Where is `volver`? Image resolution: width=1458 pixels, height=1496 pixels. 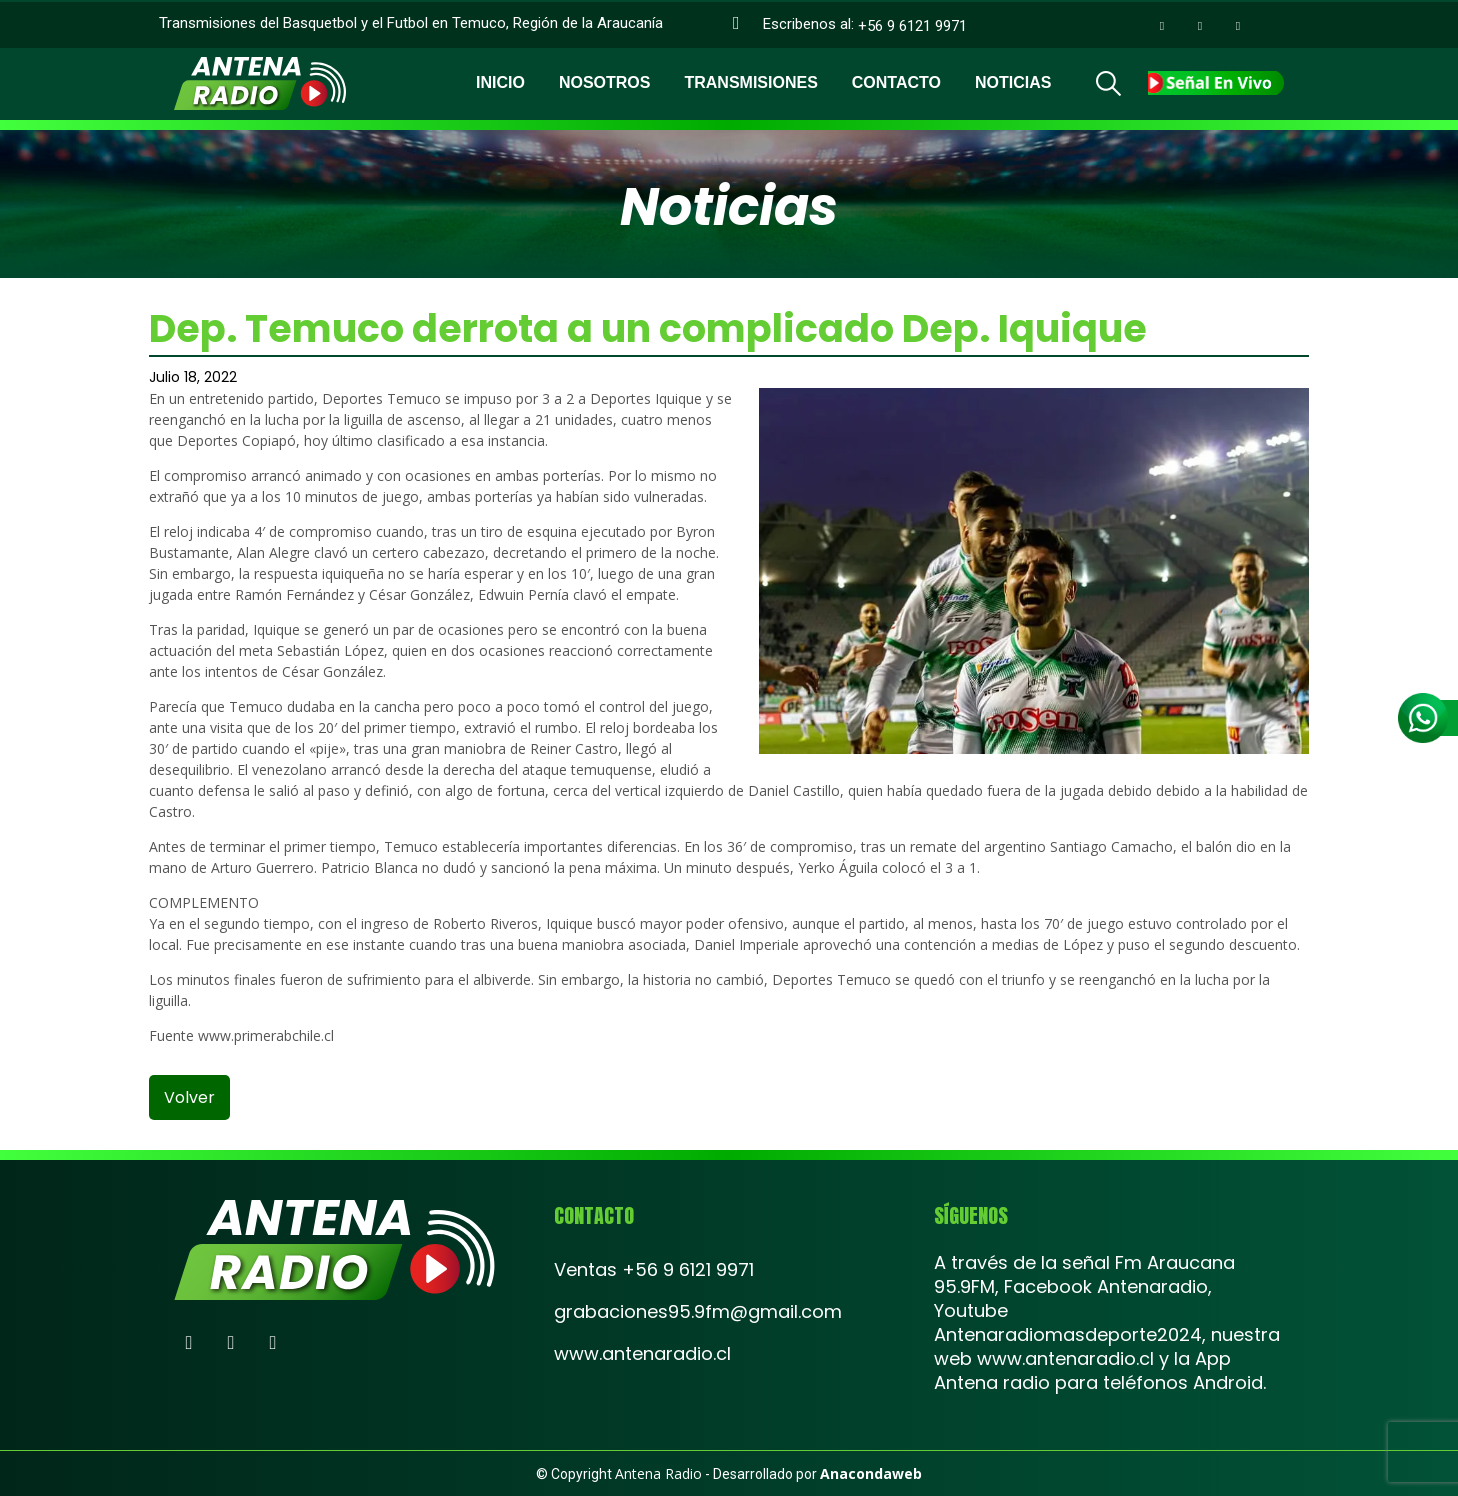 volver is located at coordinates (189, 1097).